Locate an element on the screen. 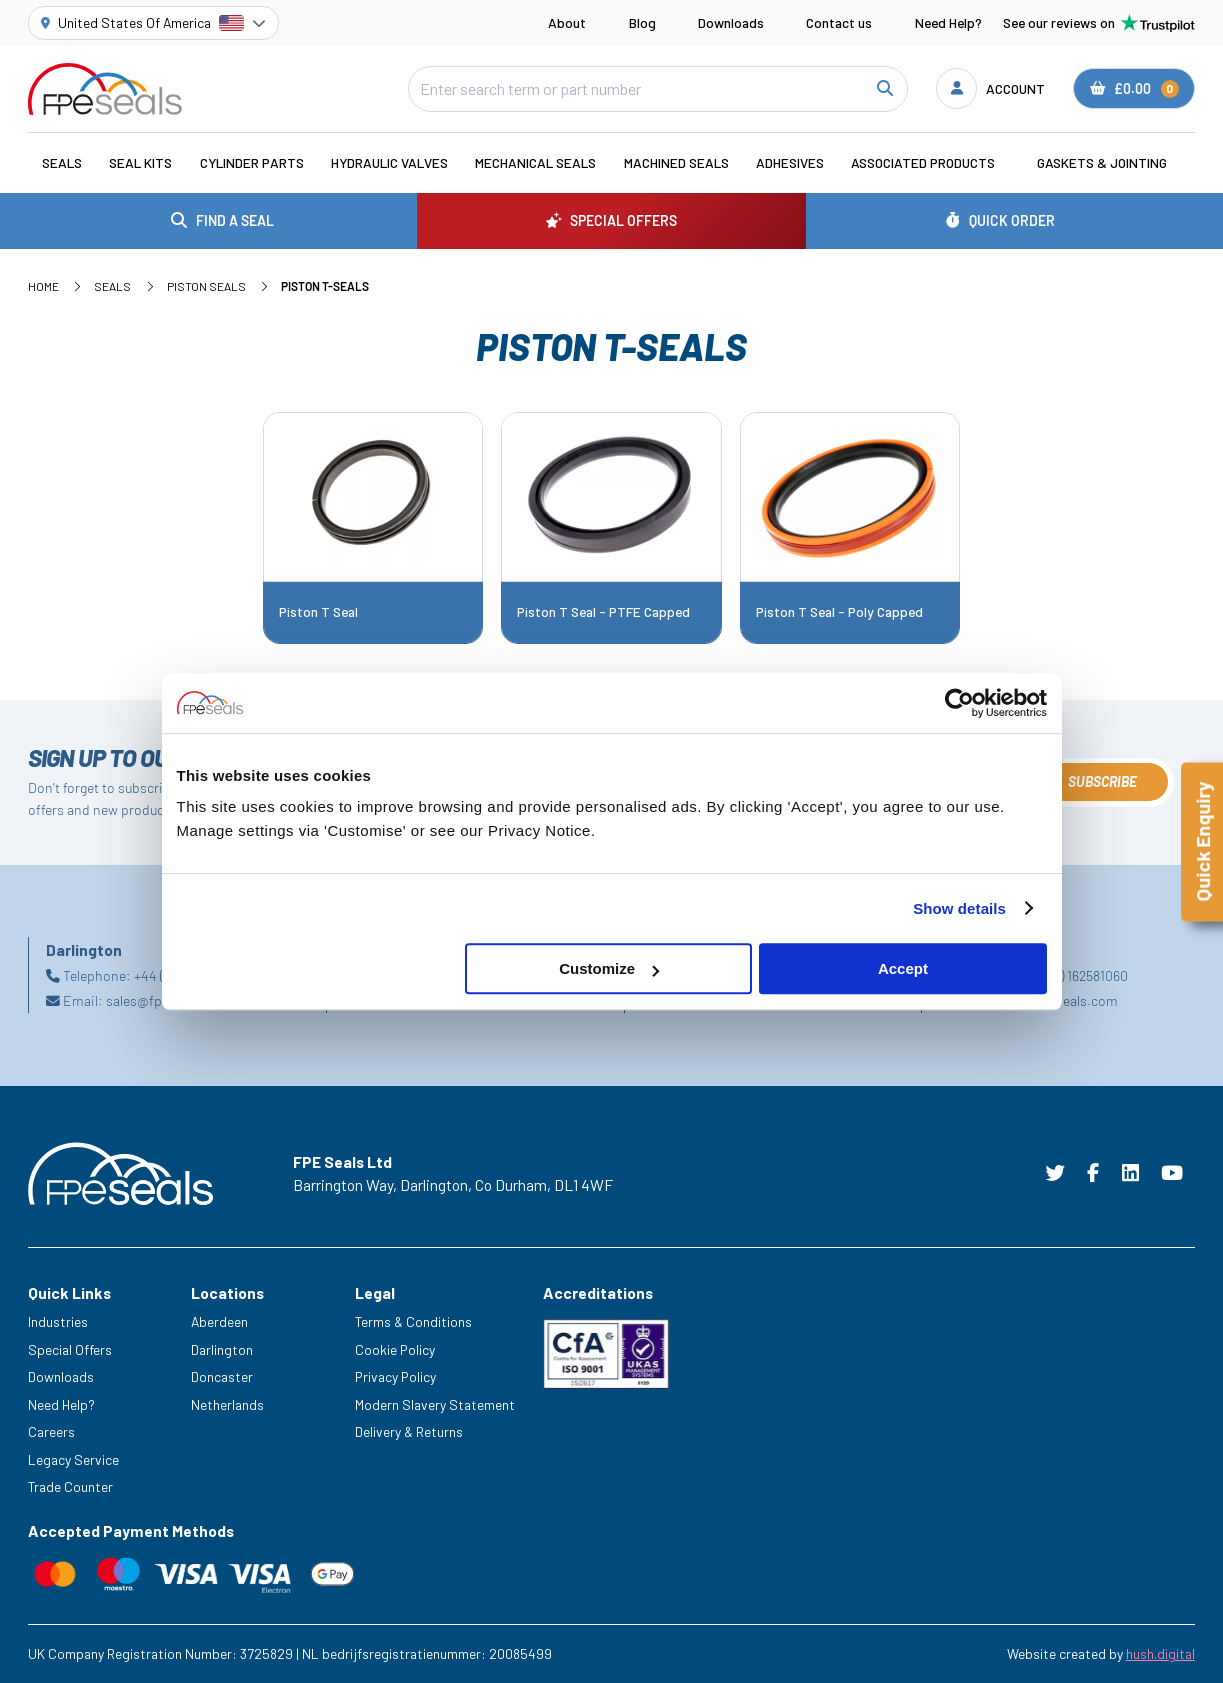 The image size is (1223, 1683). Need Help? is located at coordinates (948, 22).